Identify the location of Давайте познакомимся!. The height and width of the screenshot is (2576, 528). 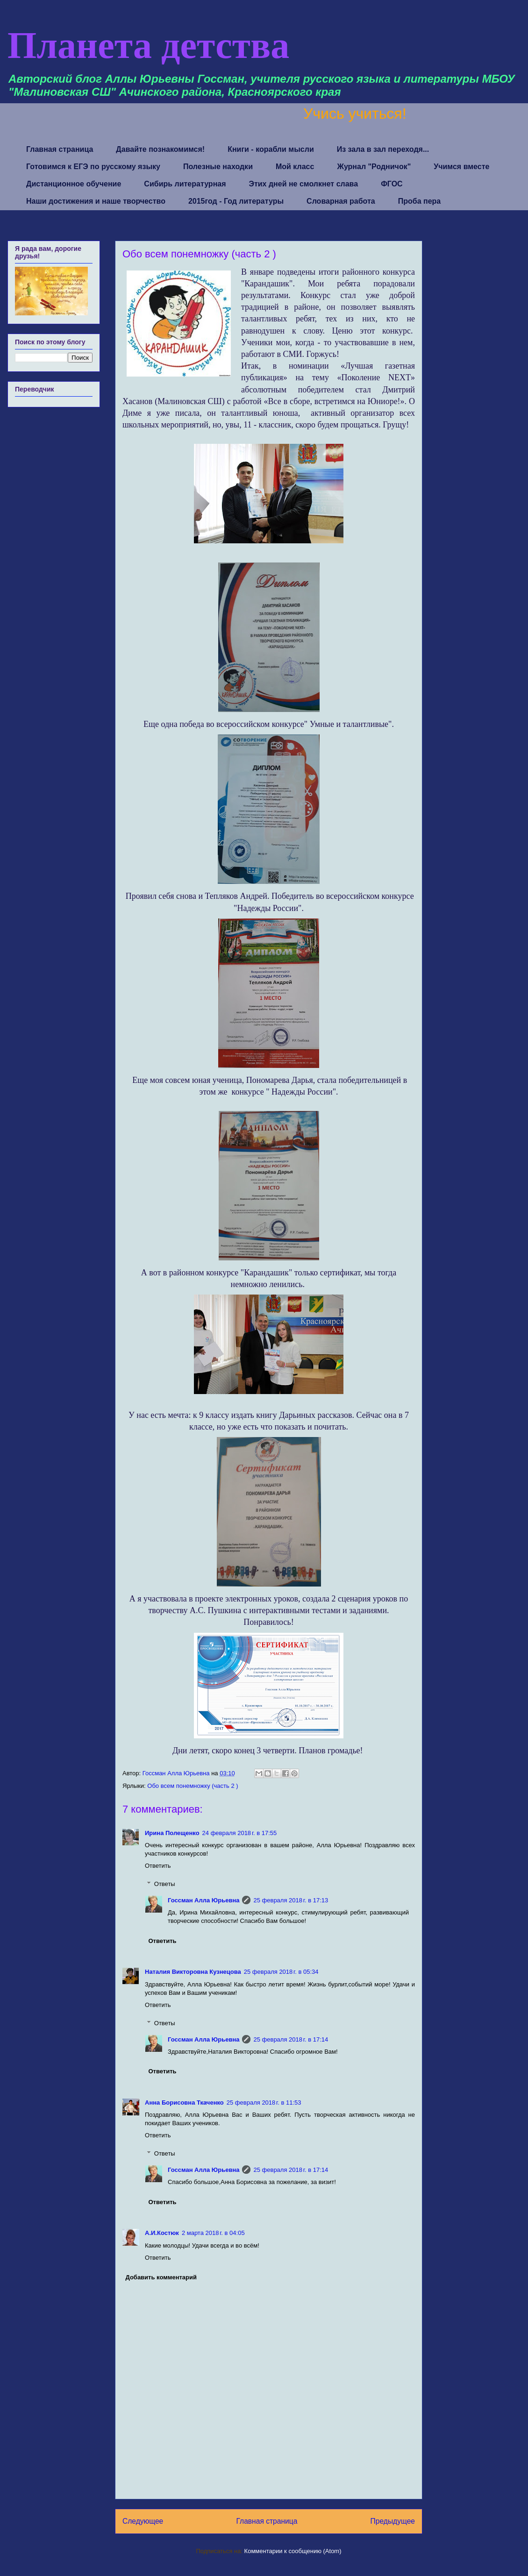
(160, 149).